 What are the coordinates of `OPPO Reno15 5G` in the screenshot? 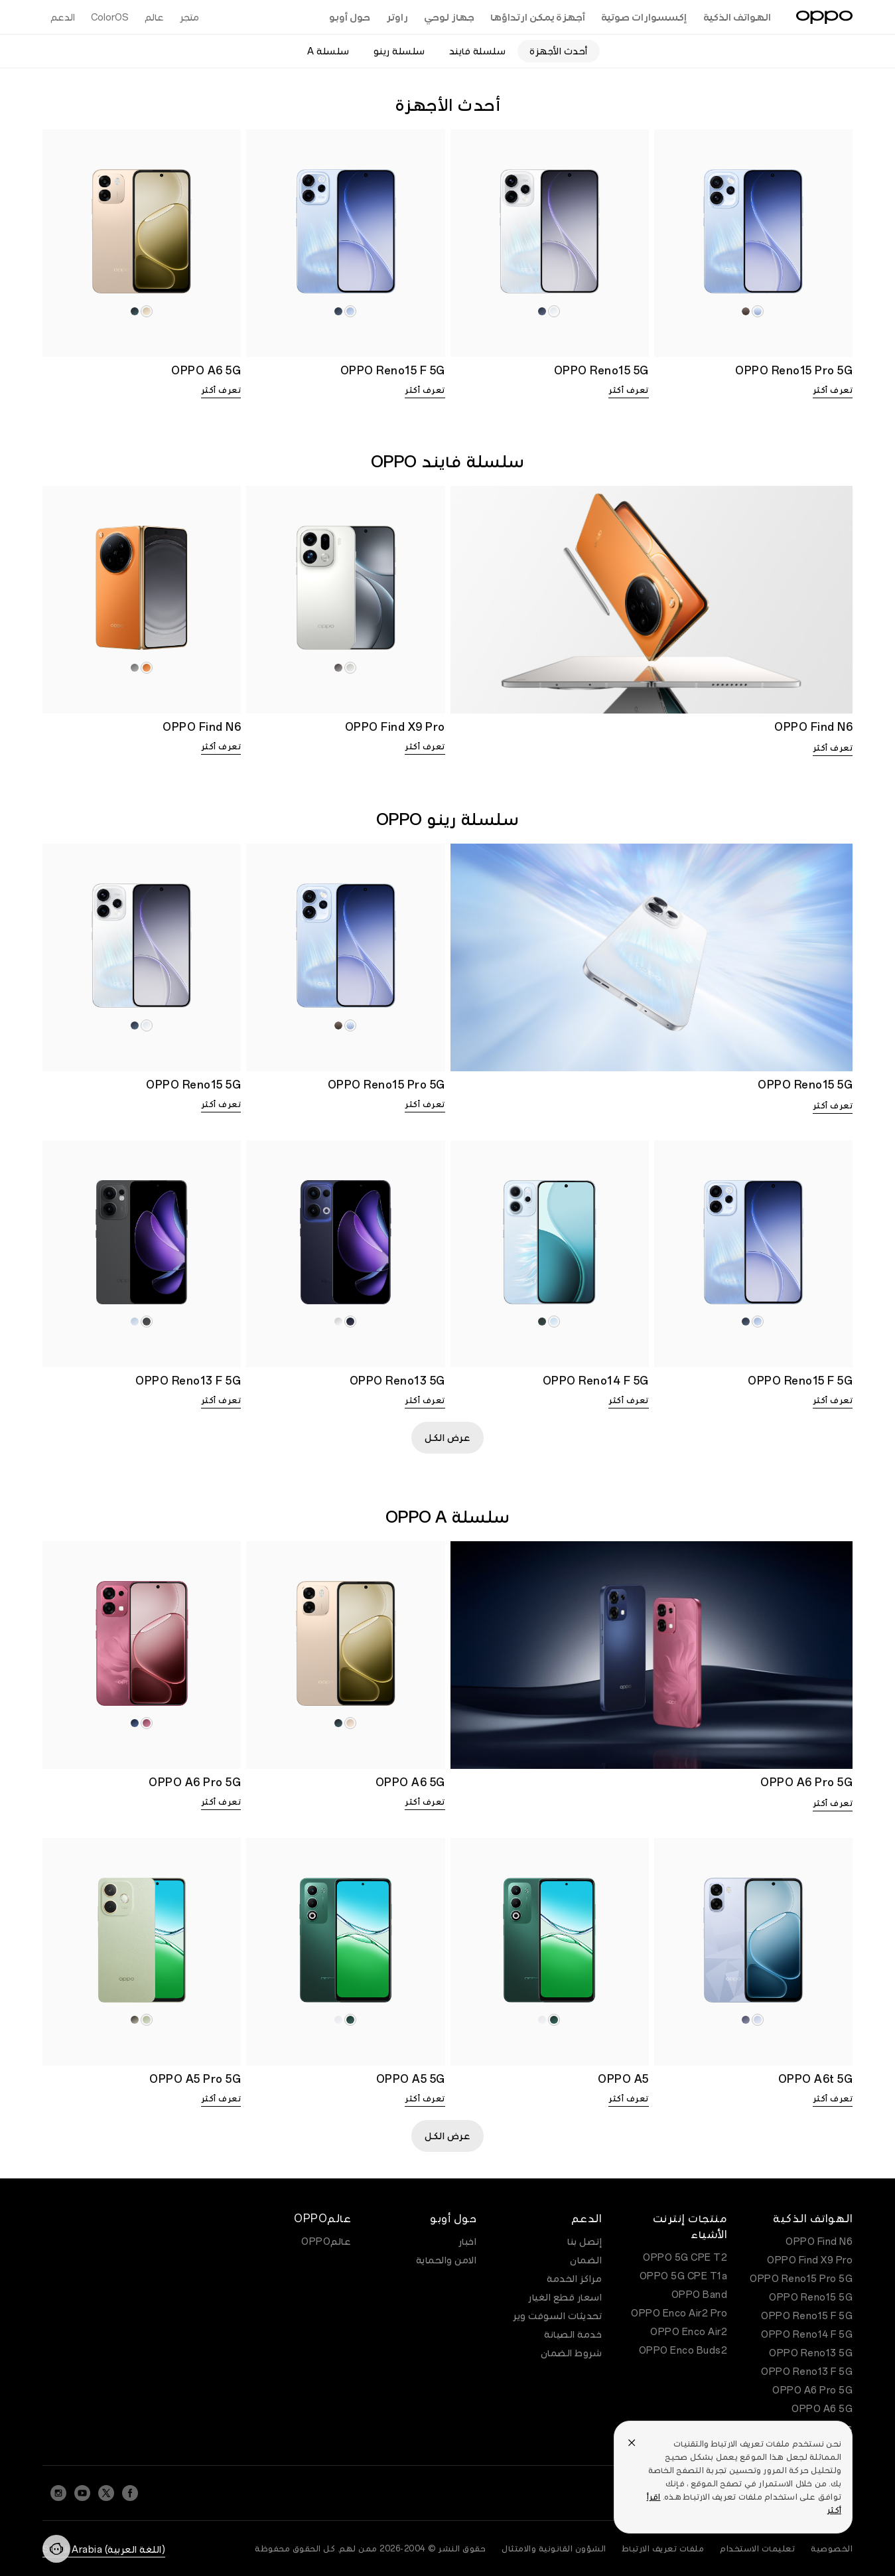 It's located at (811, 2297).